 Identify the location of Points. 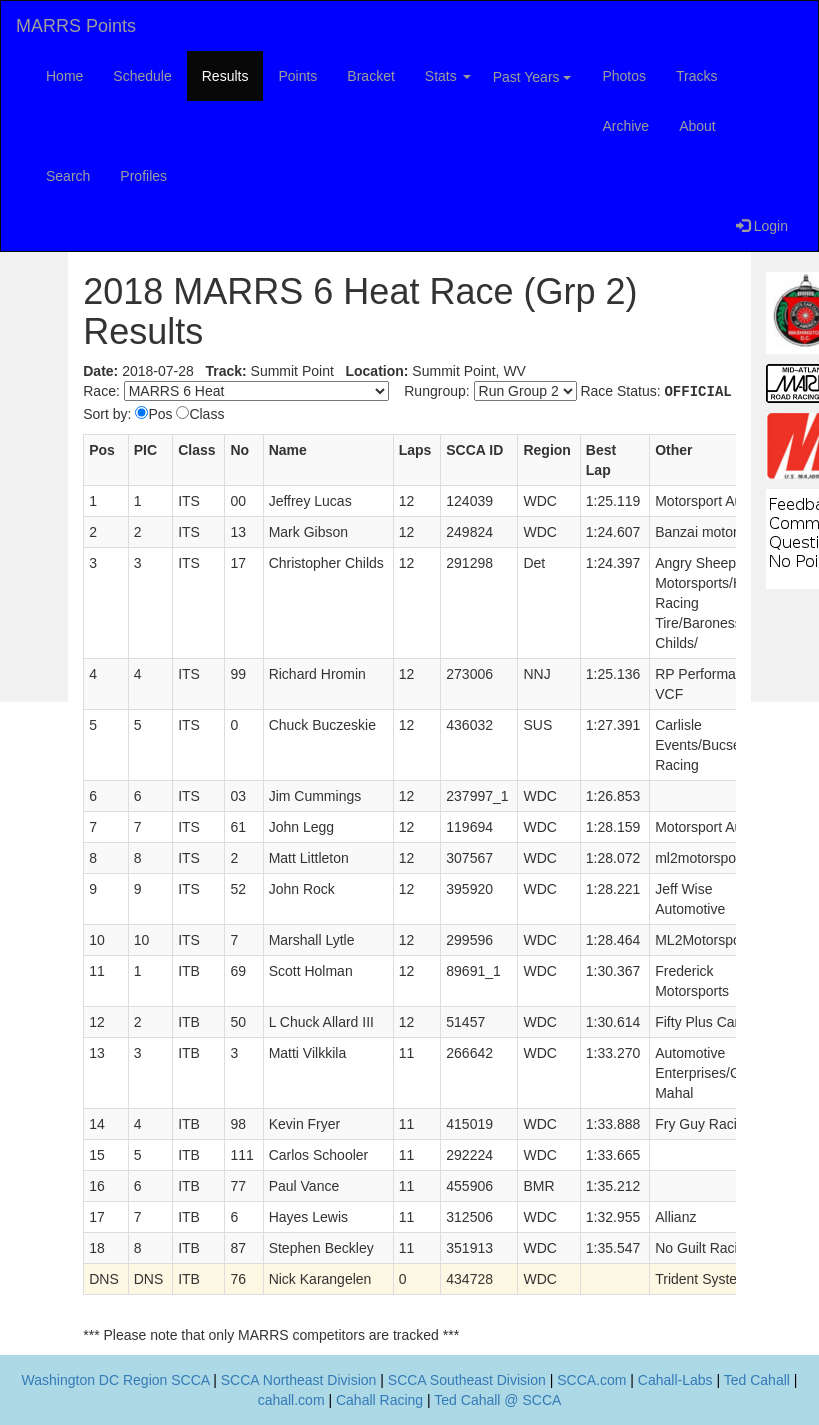
(297, 76).